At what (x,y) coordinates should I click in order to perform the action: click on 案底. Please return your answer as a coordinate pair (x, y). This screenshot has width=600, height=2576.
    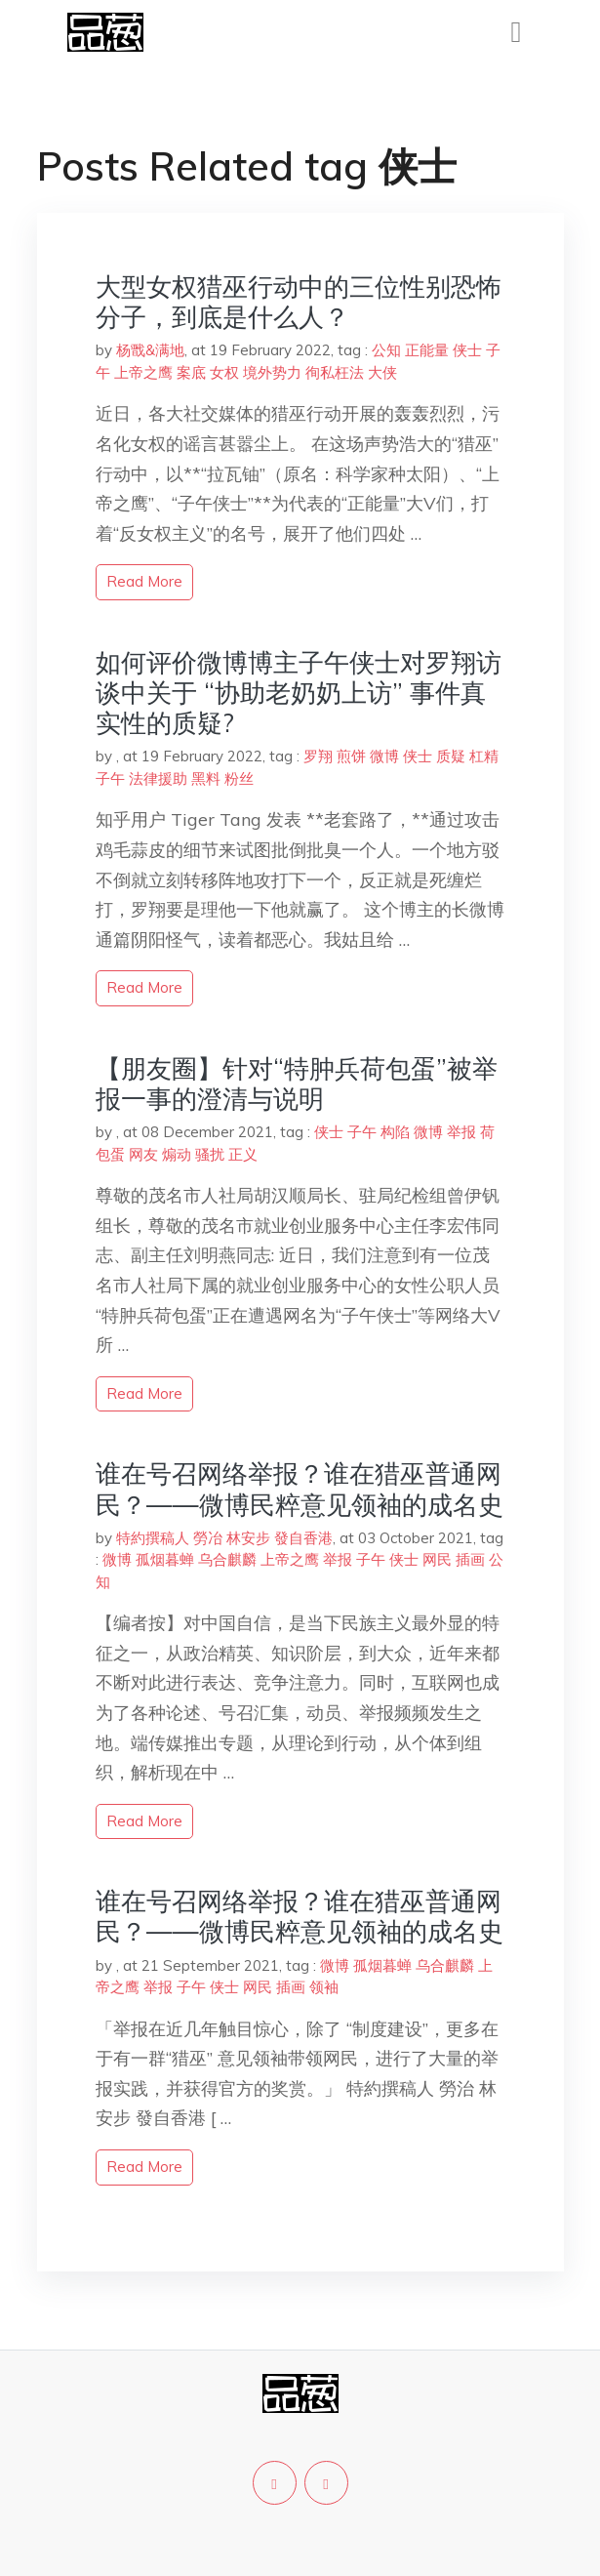
    Looking at the image, I should click on (191, 372).